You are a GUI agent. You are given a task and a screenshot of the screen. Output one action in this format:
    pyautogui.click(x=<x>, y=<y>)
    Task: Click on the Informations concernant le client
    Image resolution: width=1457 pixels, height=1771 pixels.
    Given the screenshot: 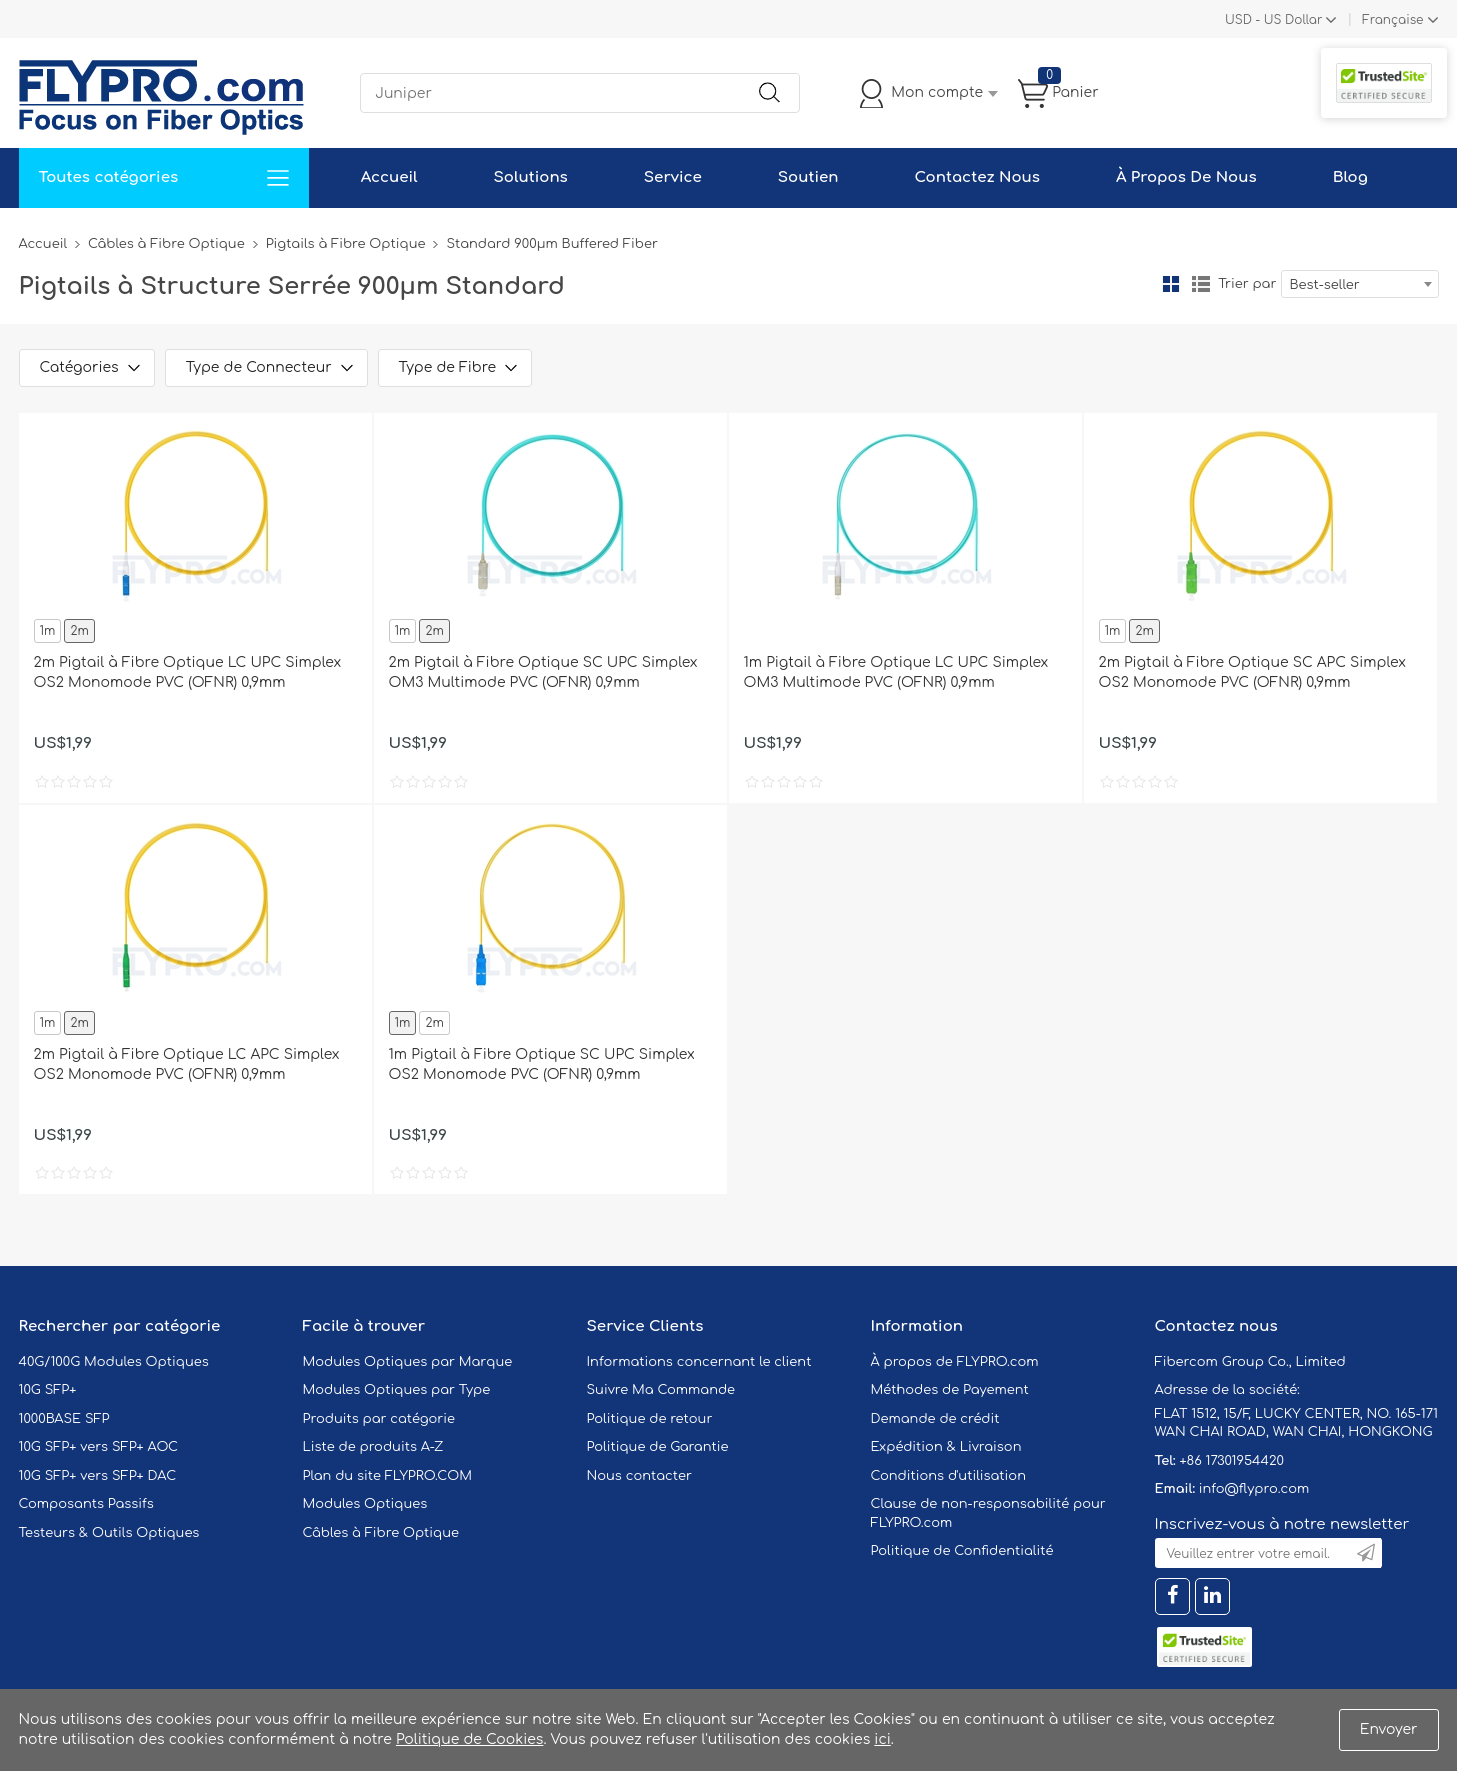 What is the action you would take?
    pyautogui.click(x=699, y=1362)
    